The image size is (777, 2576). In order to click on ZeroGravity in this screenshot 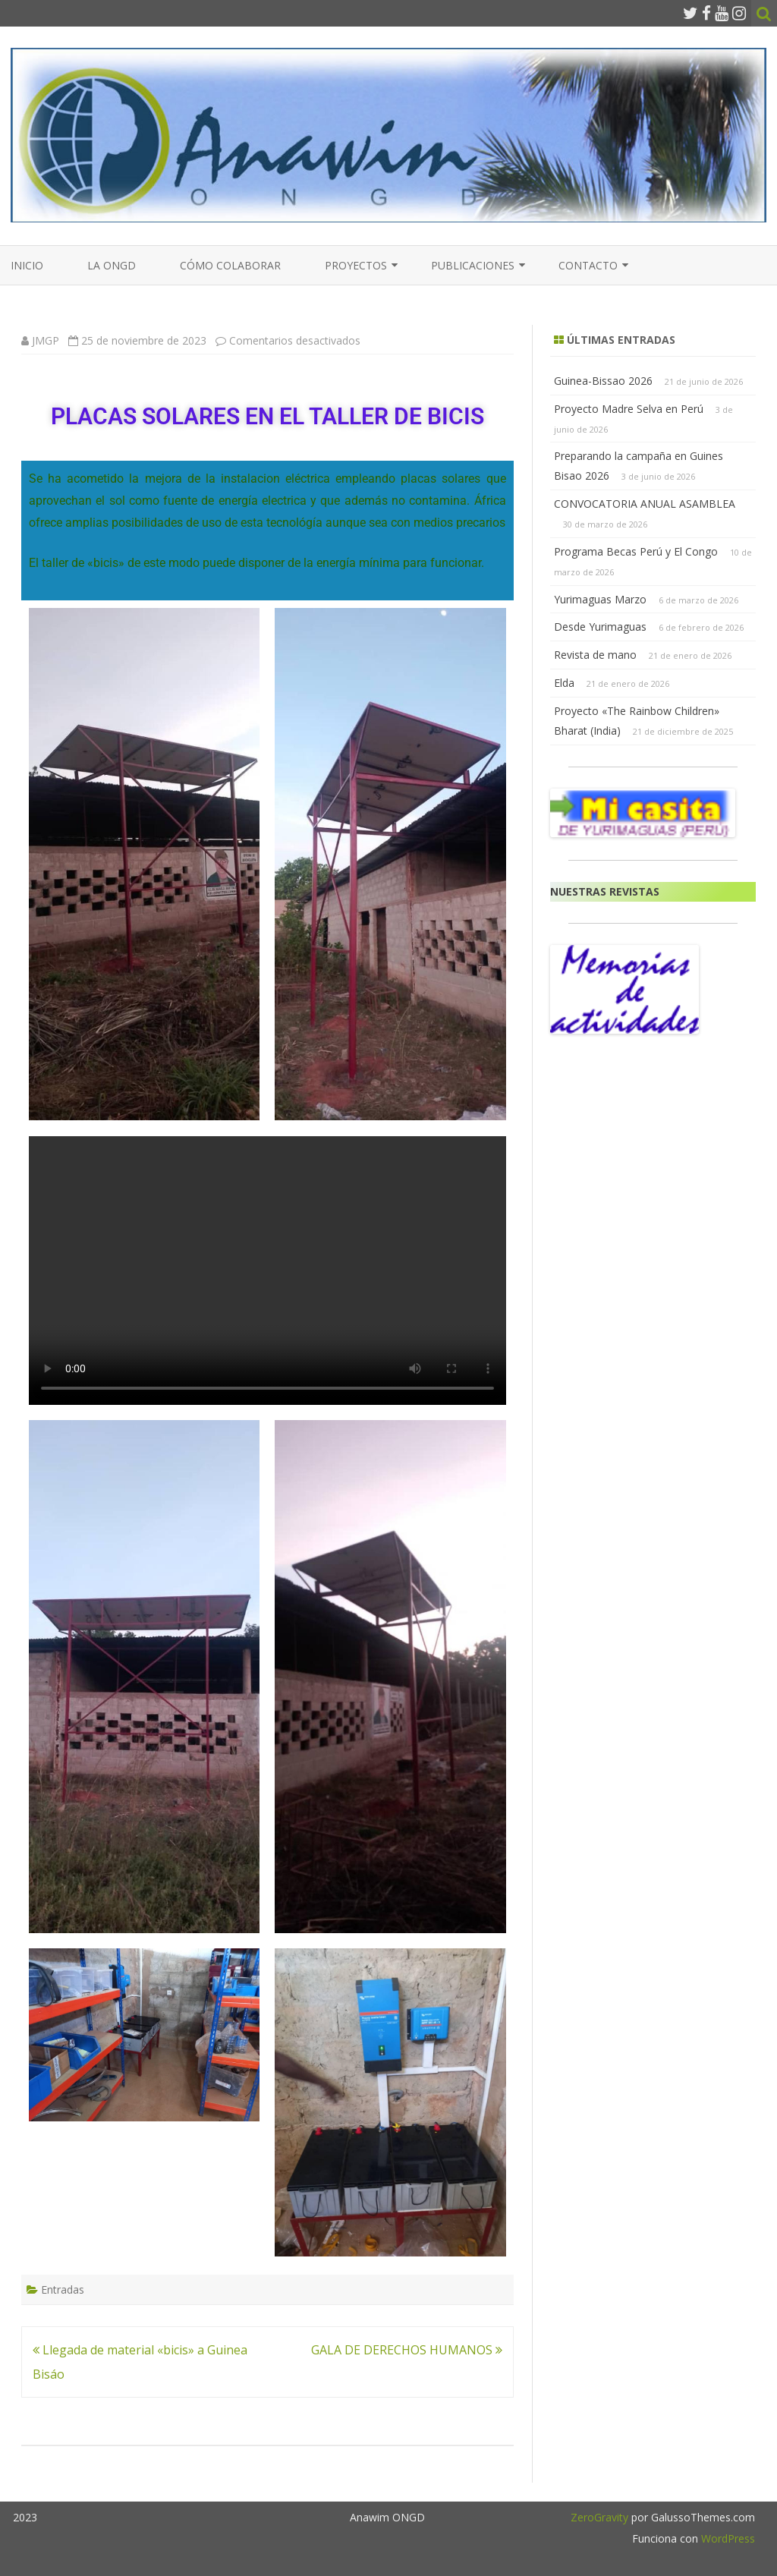, I will do `click(599, 2517)`.